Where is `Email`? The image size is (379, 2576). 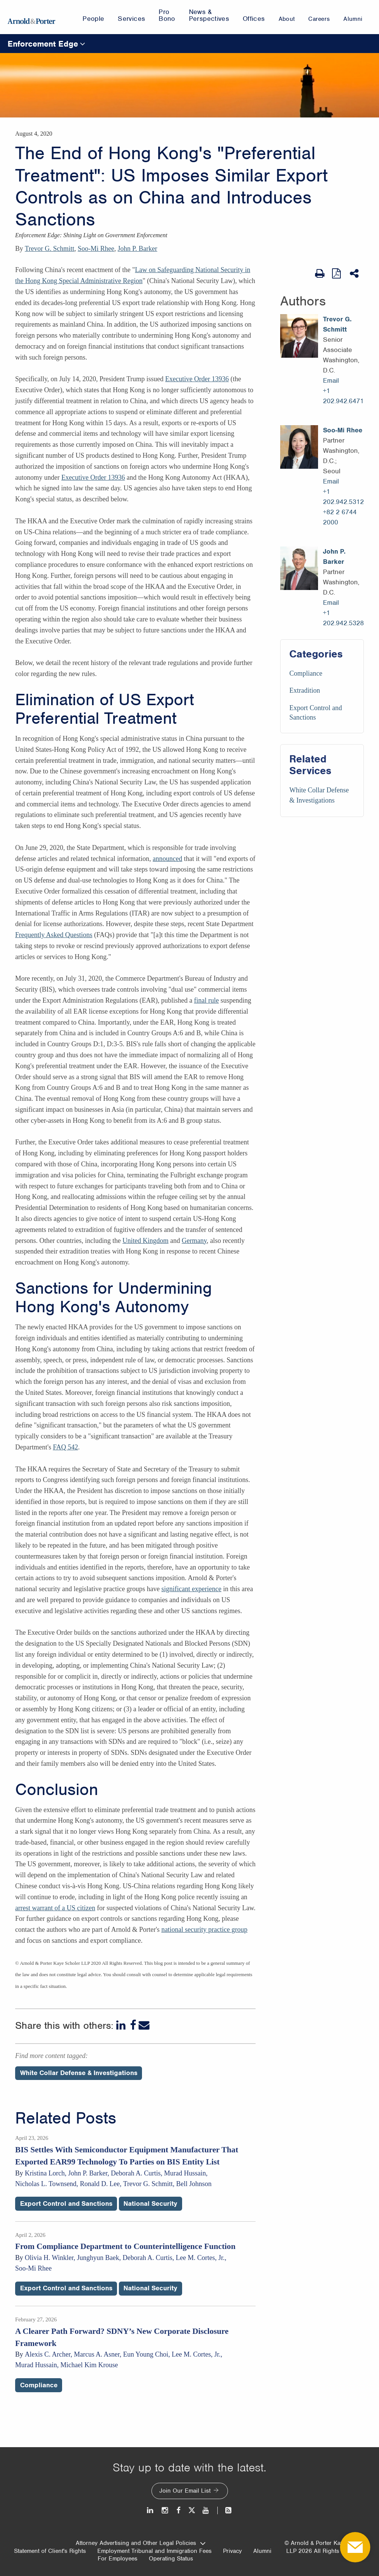
Email is located at coordinates (331, 380).